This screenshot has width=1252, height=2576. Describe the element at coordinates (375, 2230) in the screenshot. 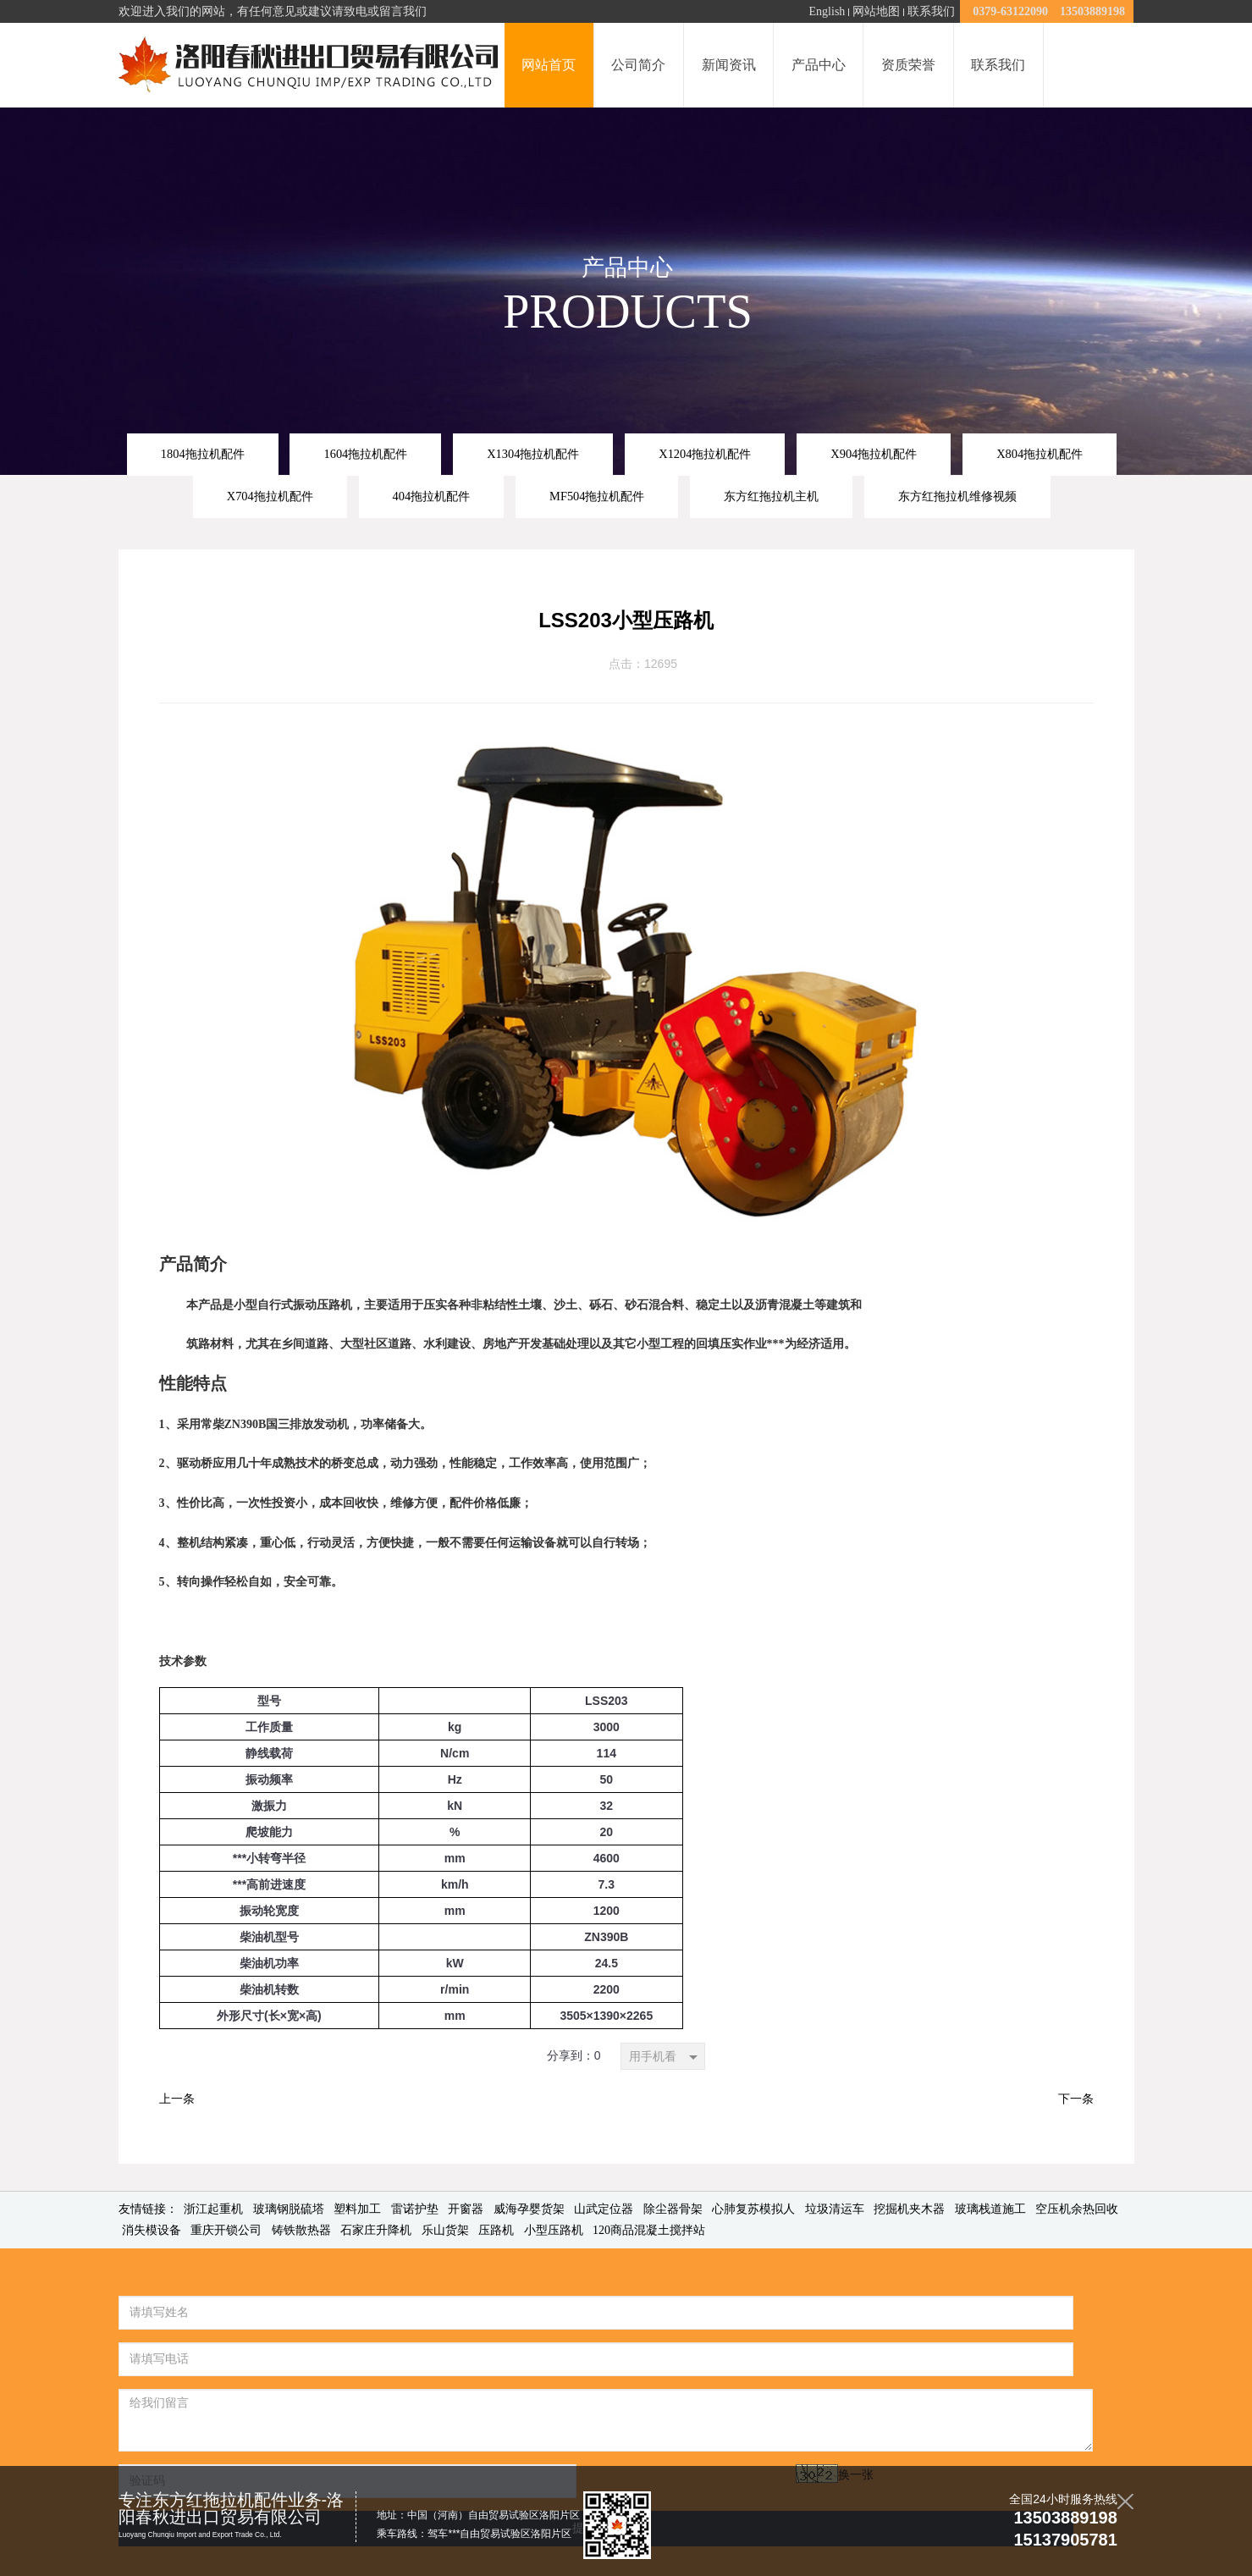

I see `石家庄升降机` at that location.